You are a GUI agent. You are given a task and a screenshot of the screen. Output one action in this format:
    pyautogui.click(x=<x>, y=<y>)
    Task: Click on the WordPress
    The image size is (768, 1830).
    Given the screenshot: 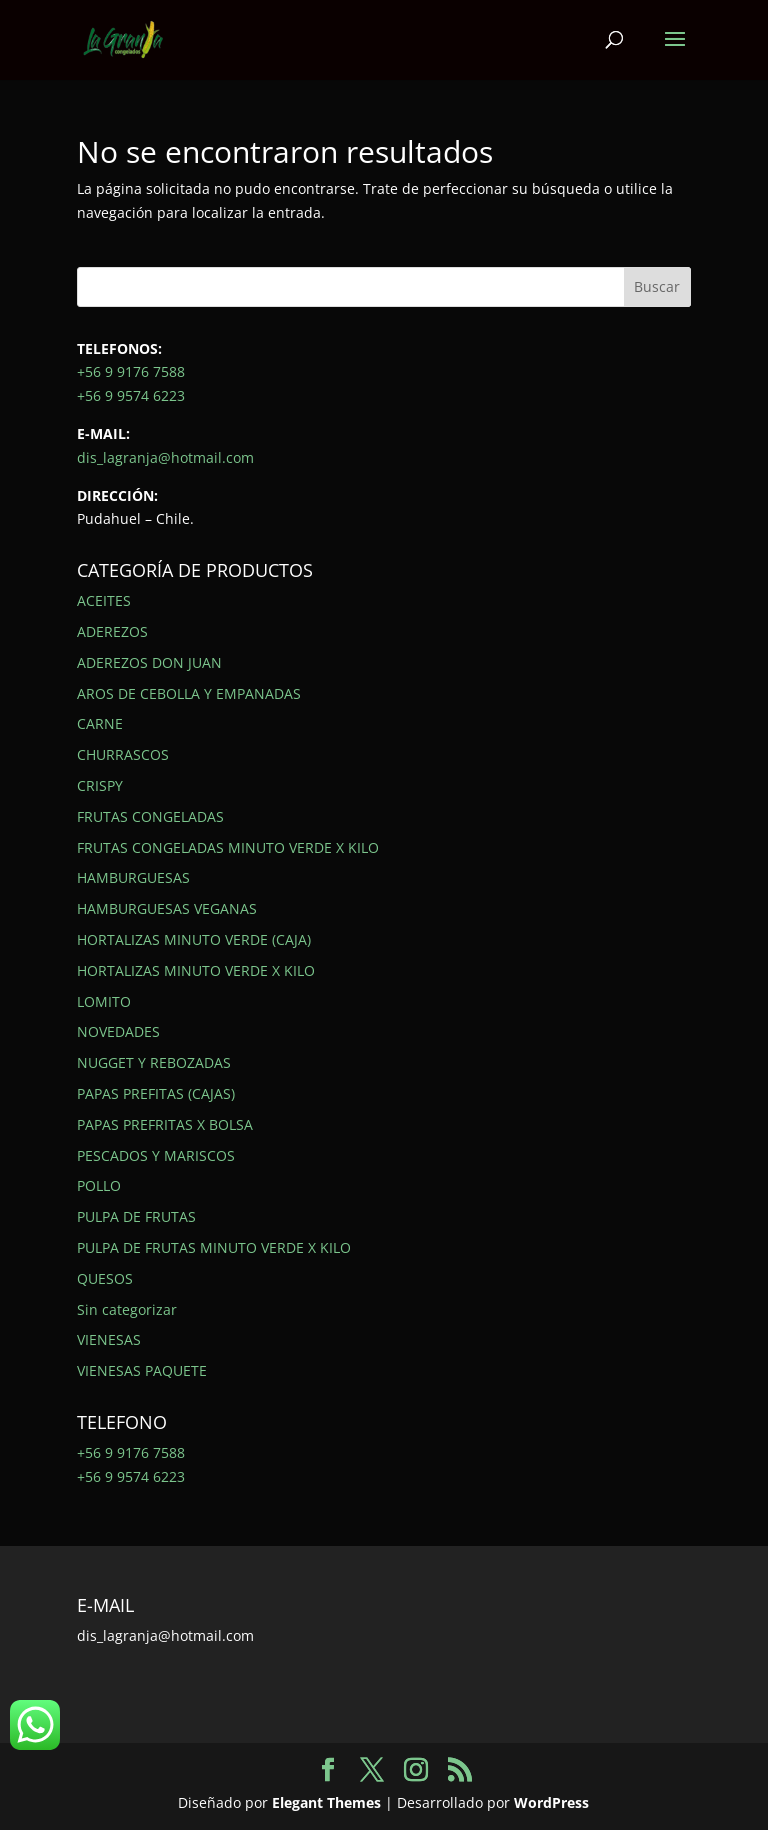 What is the action you would take?
    pyautogui.click(x=551, y=1802)
    